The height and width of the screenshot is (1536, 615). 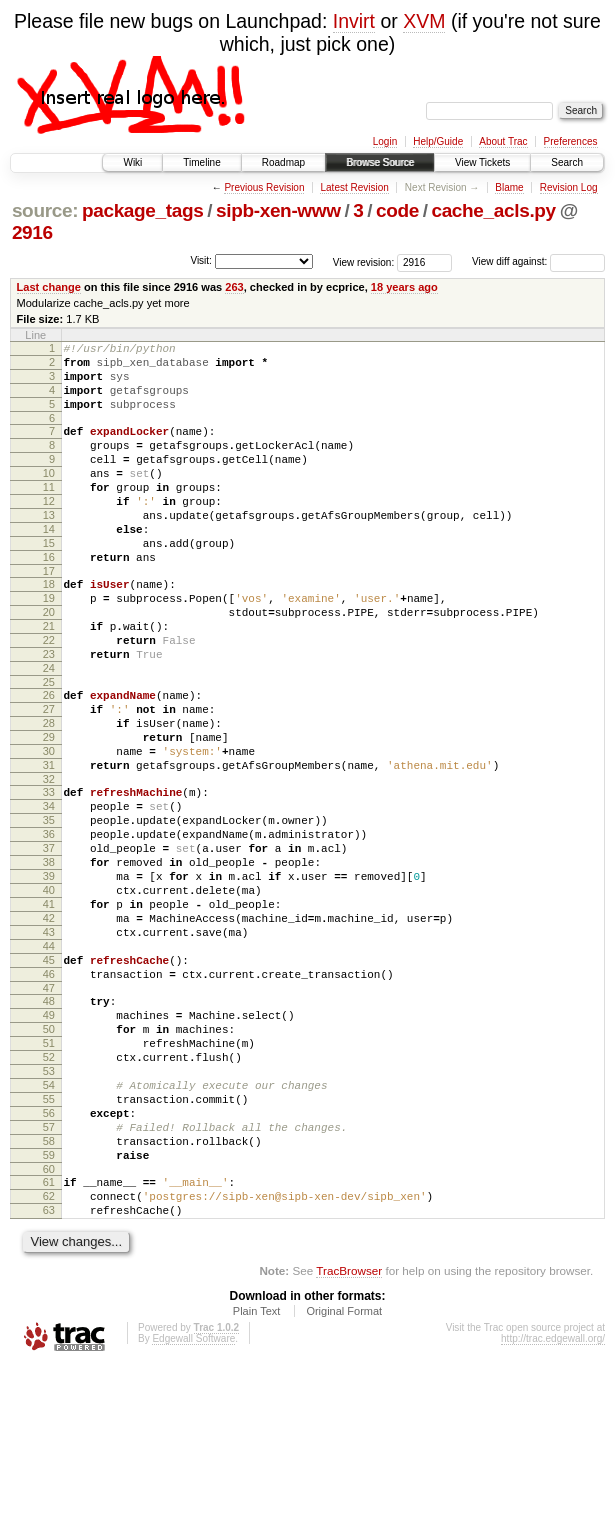 What do you see at coordinates (49, 582) in the screenshot?
I see `15` at bounding box center [49, 582].